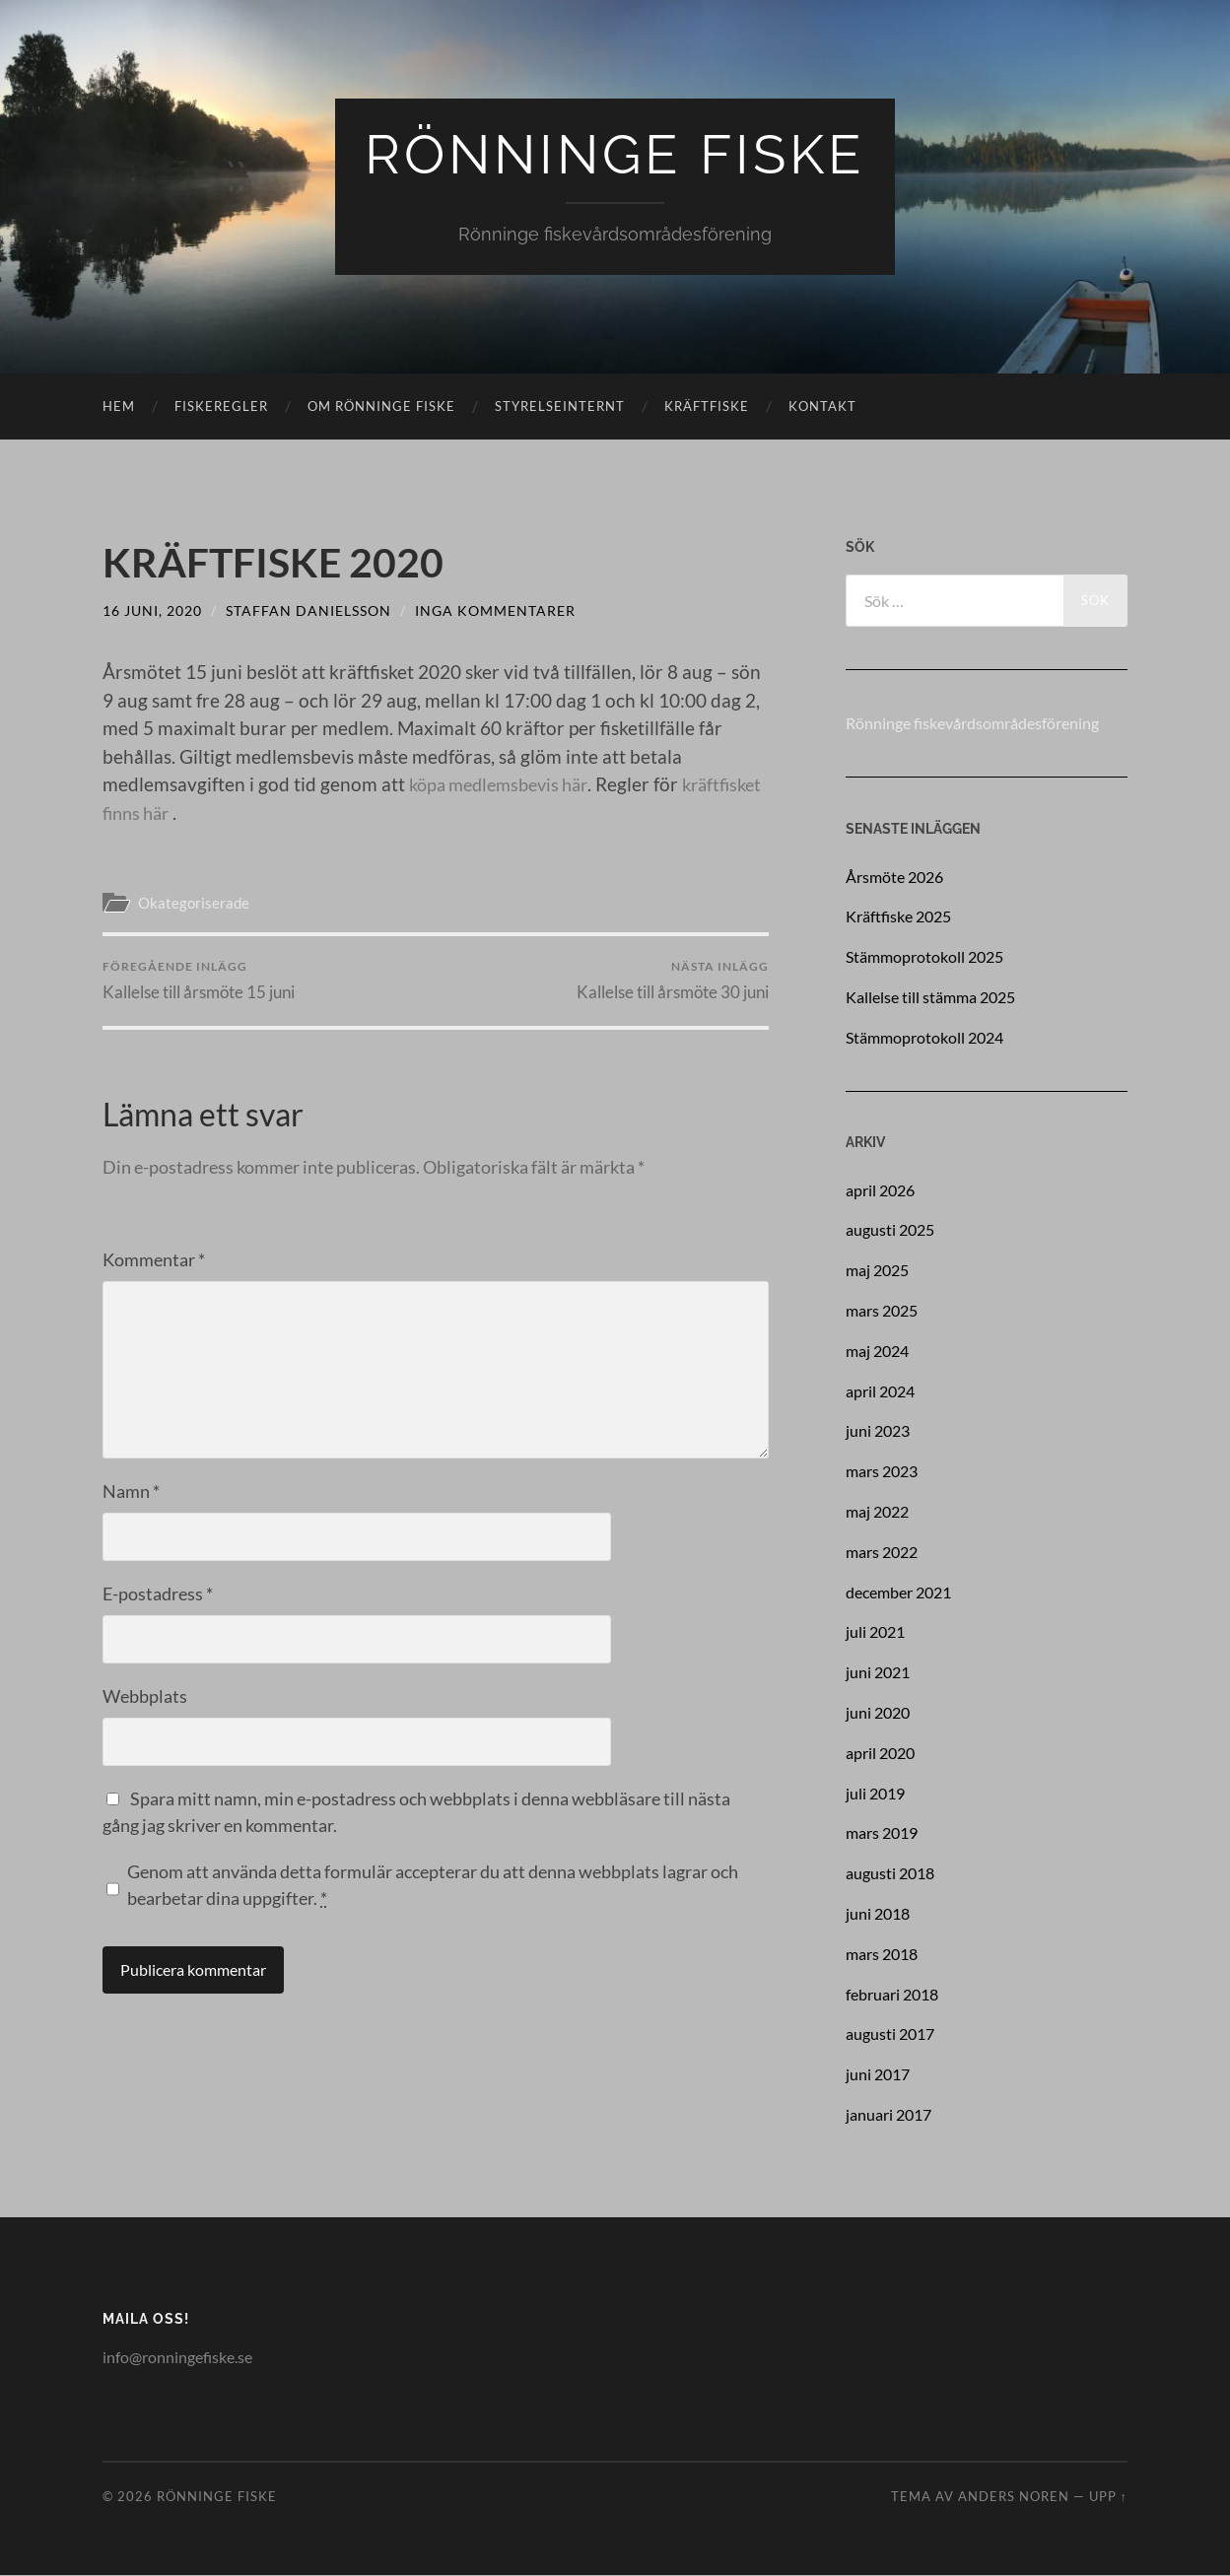  What do you see at coordinates (877, 1270) in the screenshot?
I see `maj 2025` at bounding box center [877, 1270].